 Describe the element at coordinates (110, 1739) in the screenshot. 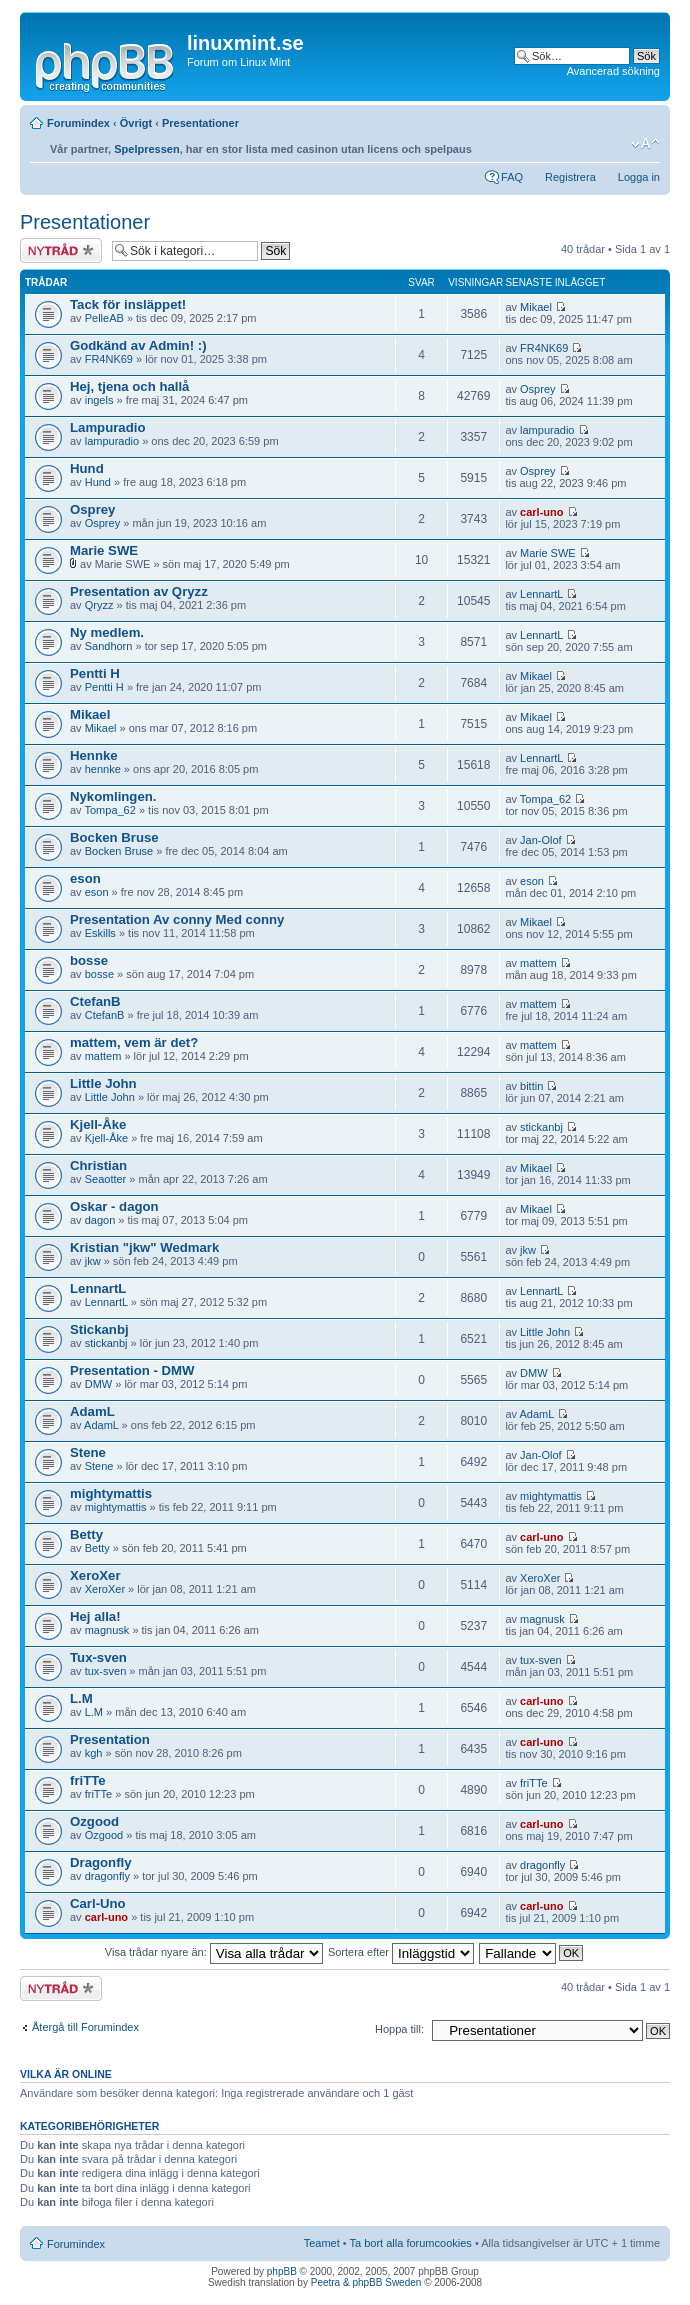

I see `Presentation` at that location.